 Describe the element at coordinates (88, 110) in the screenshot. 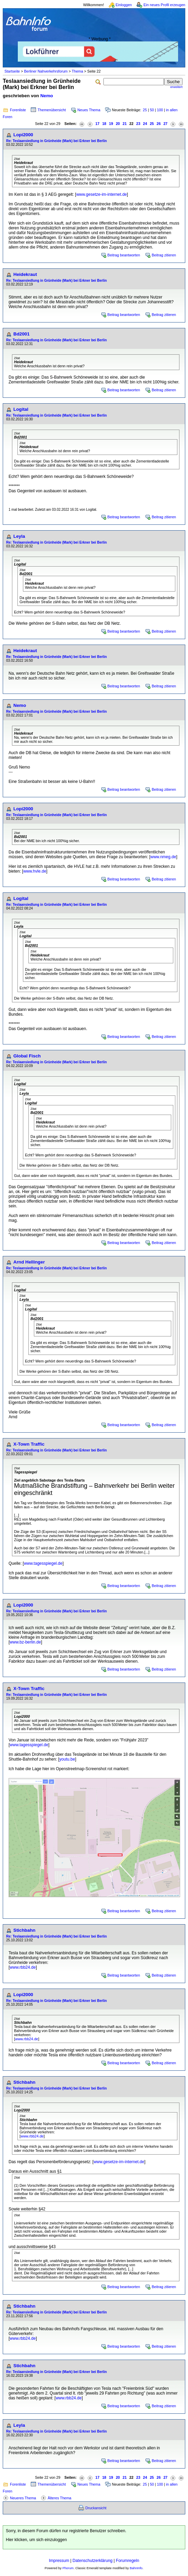

I see `Neues Thema` at that location.